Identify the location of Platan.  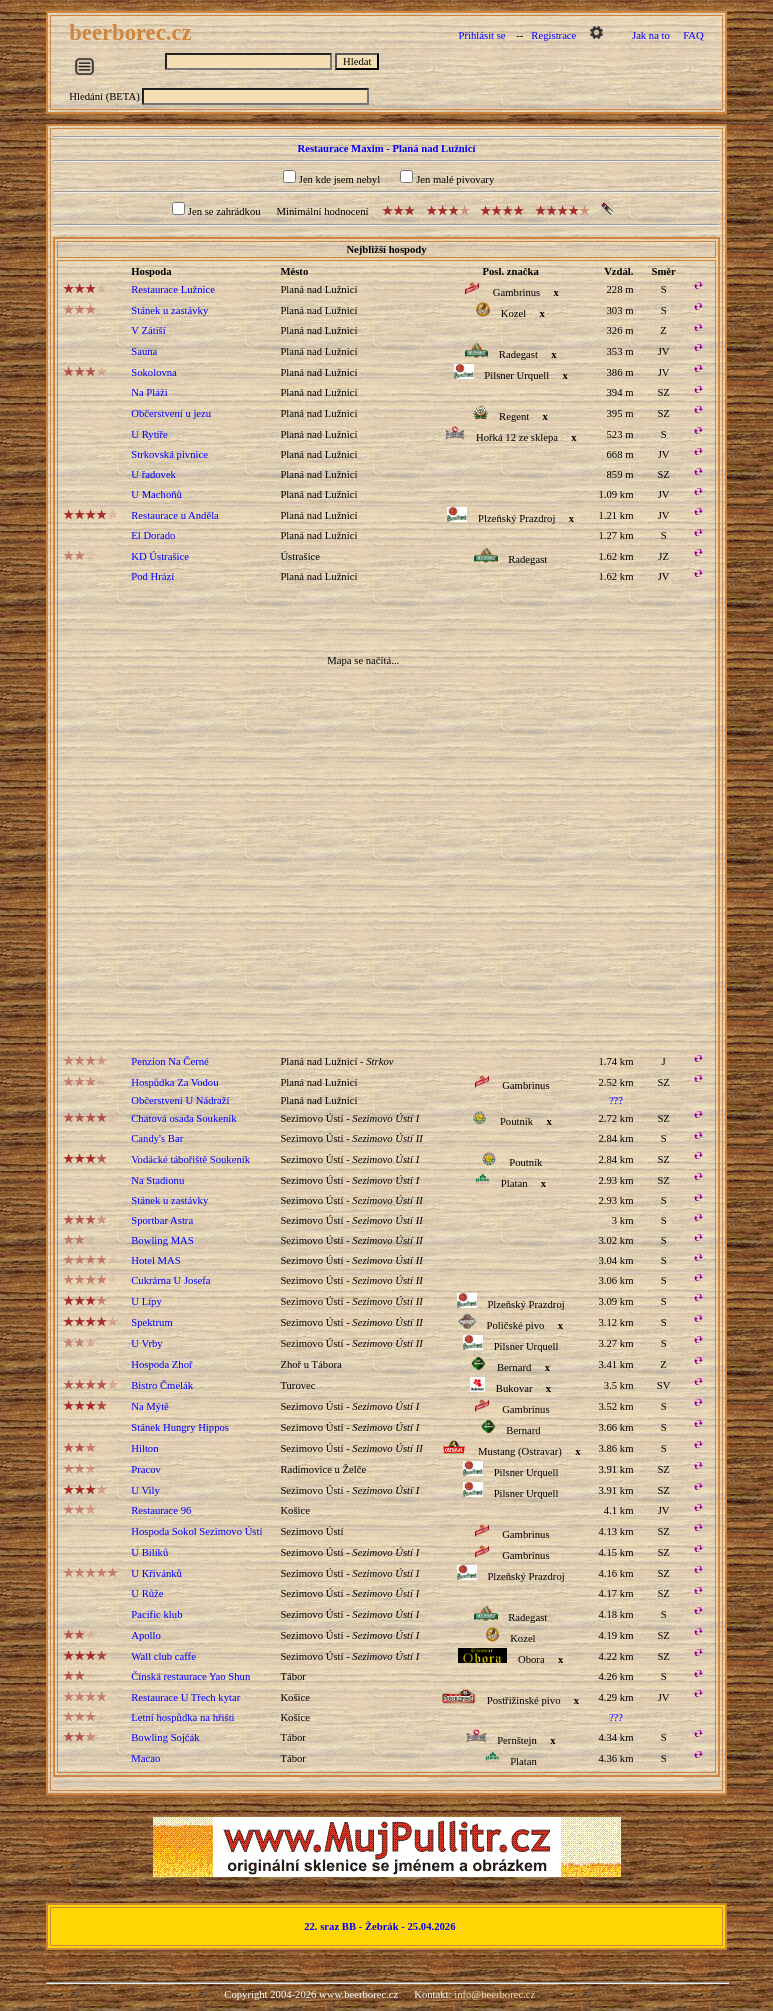
(514, 1183).